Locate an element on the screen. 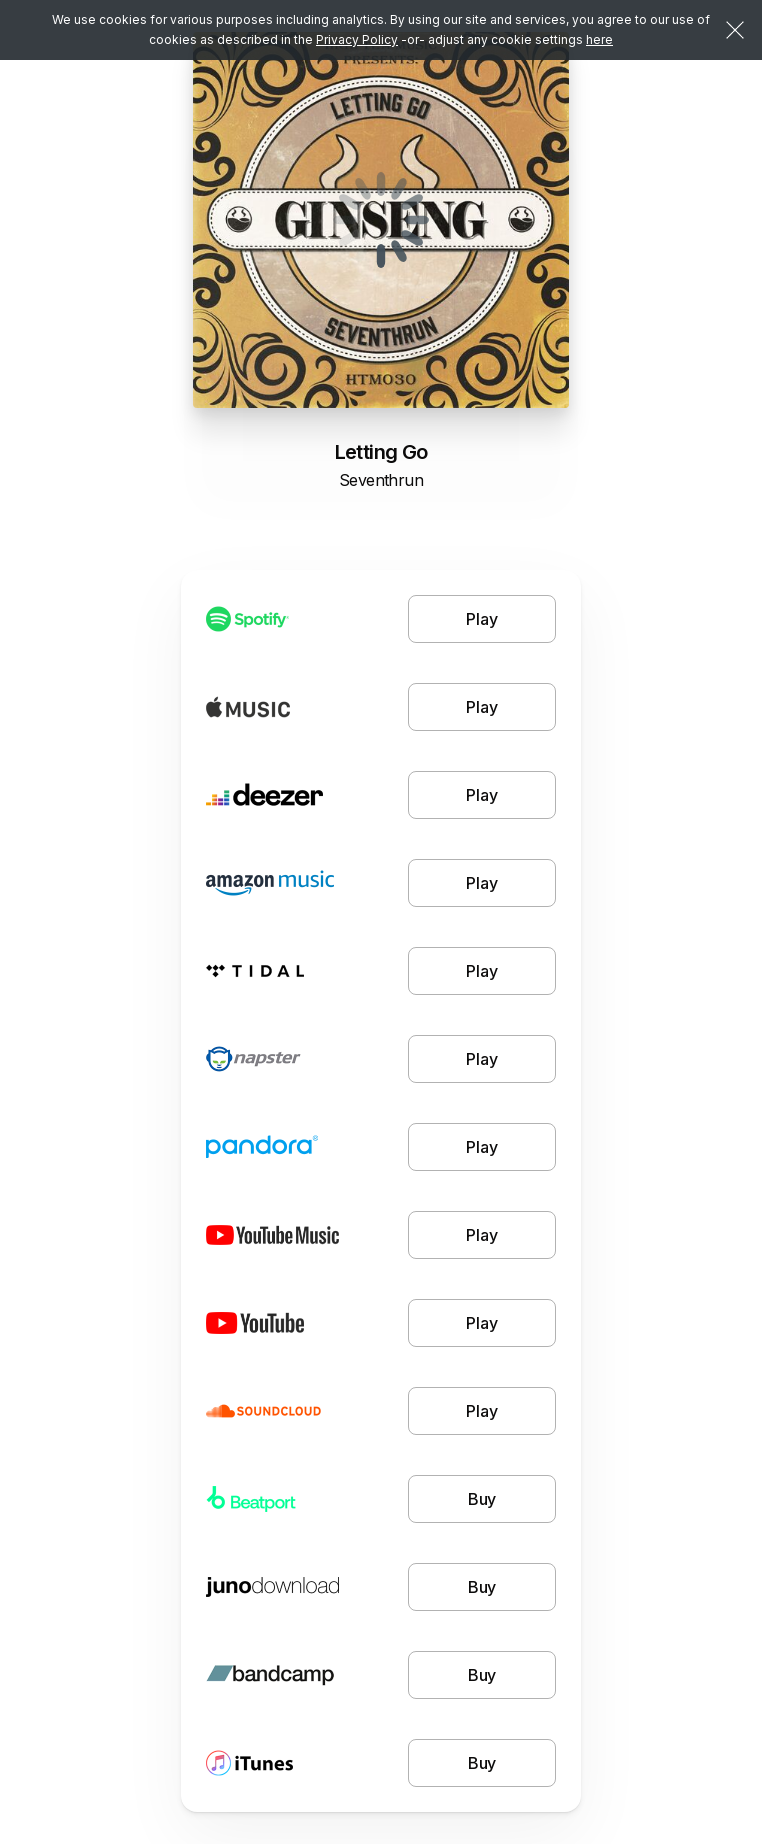 Image resolution: width=762 pixels, height=1844 pixels. here is located at coordinates (599, 39).